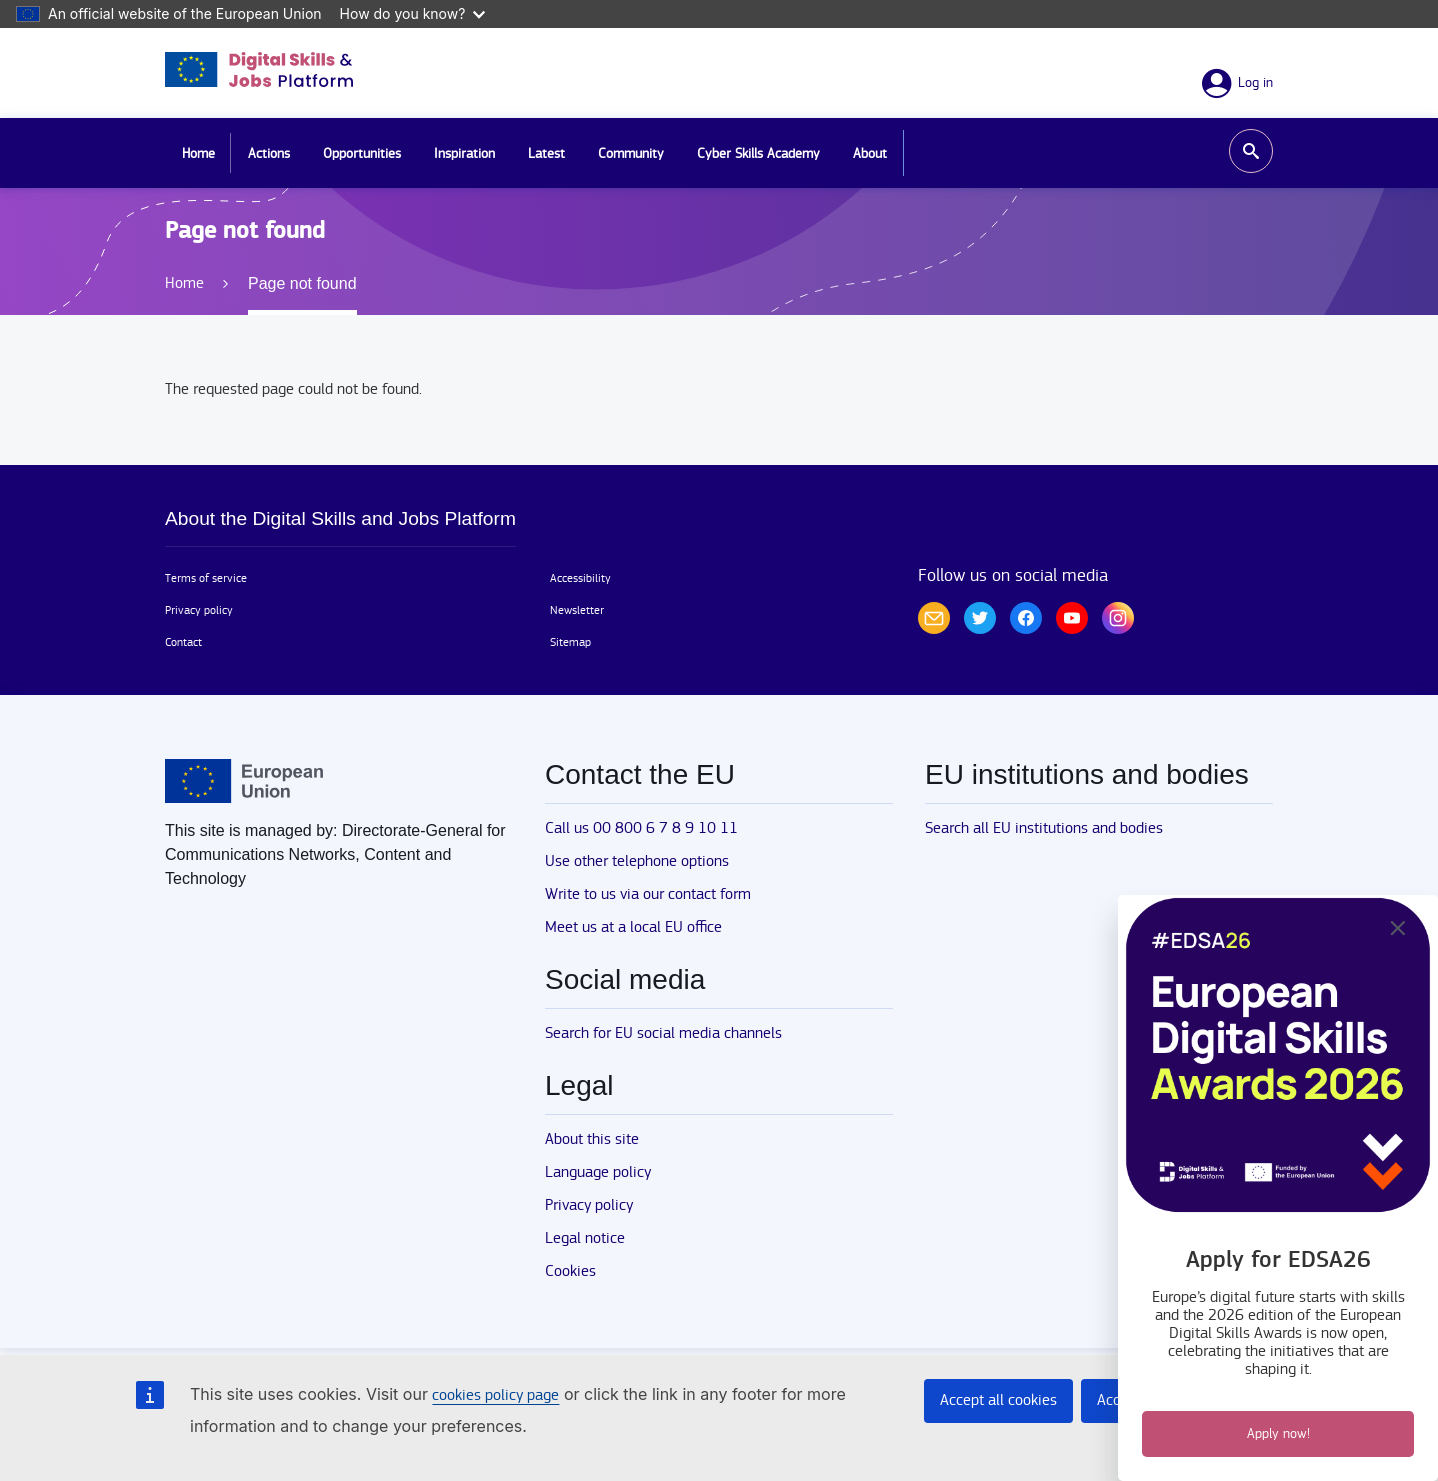  I want to click on Search for EU social media channels, so click(663, 1033).